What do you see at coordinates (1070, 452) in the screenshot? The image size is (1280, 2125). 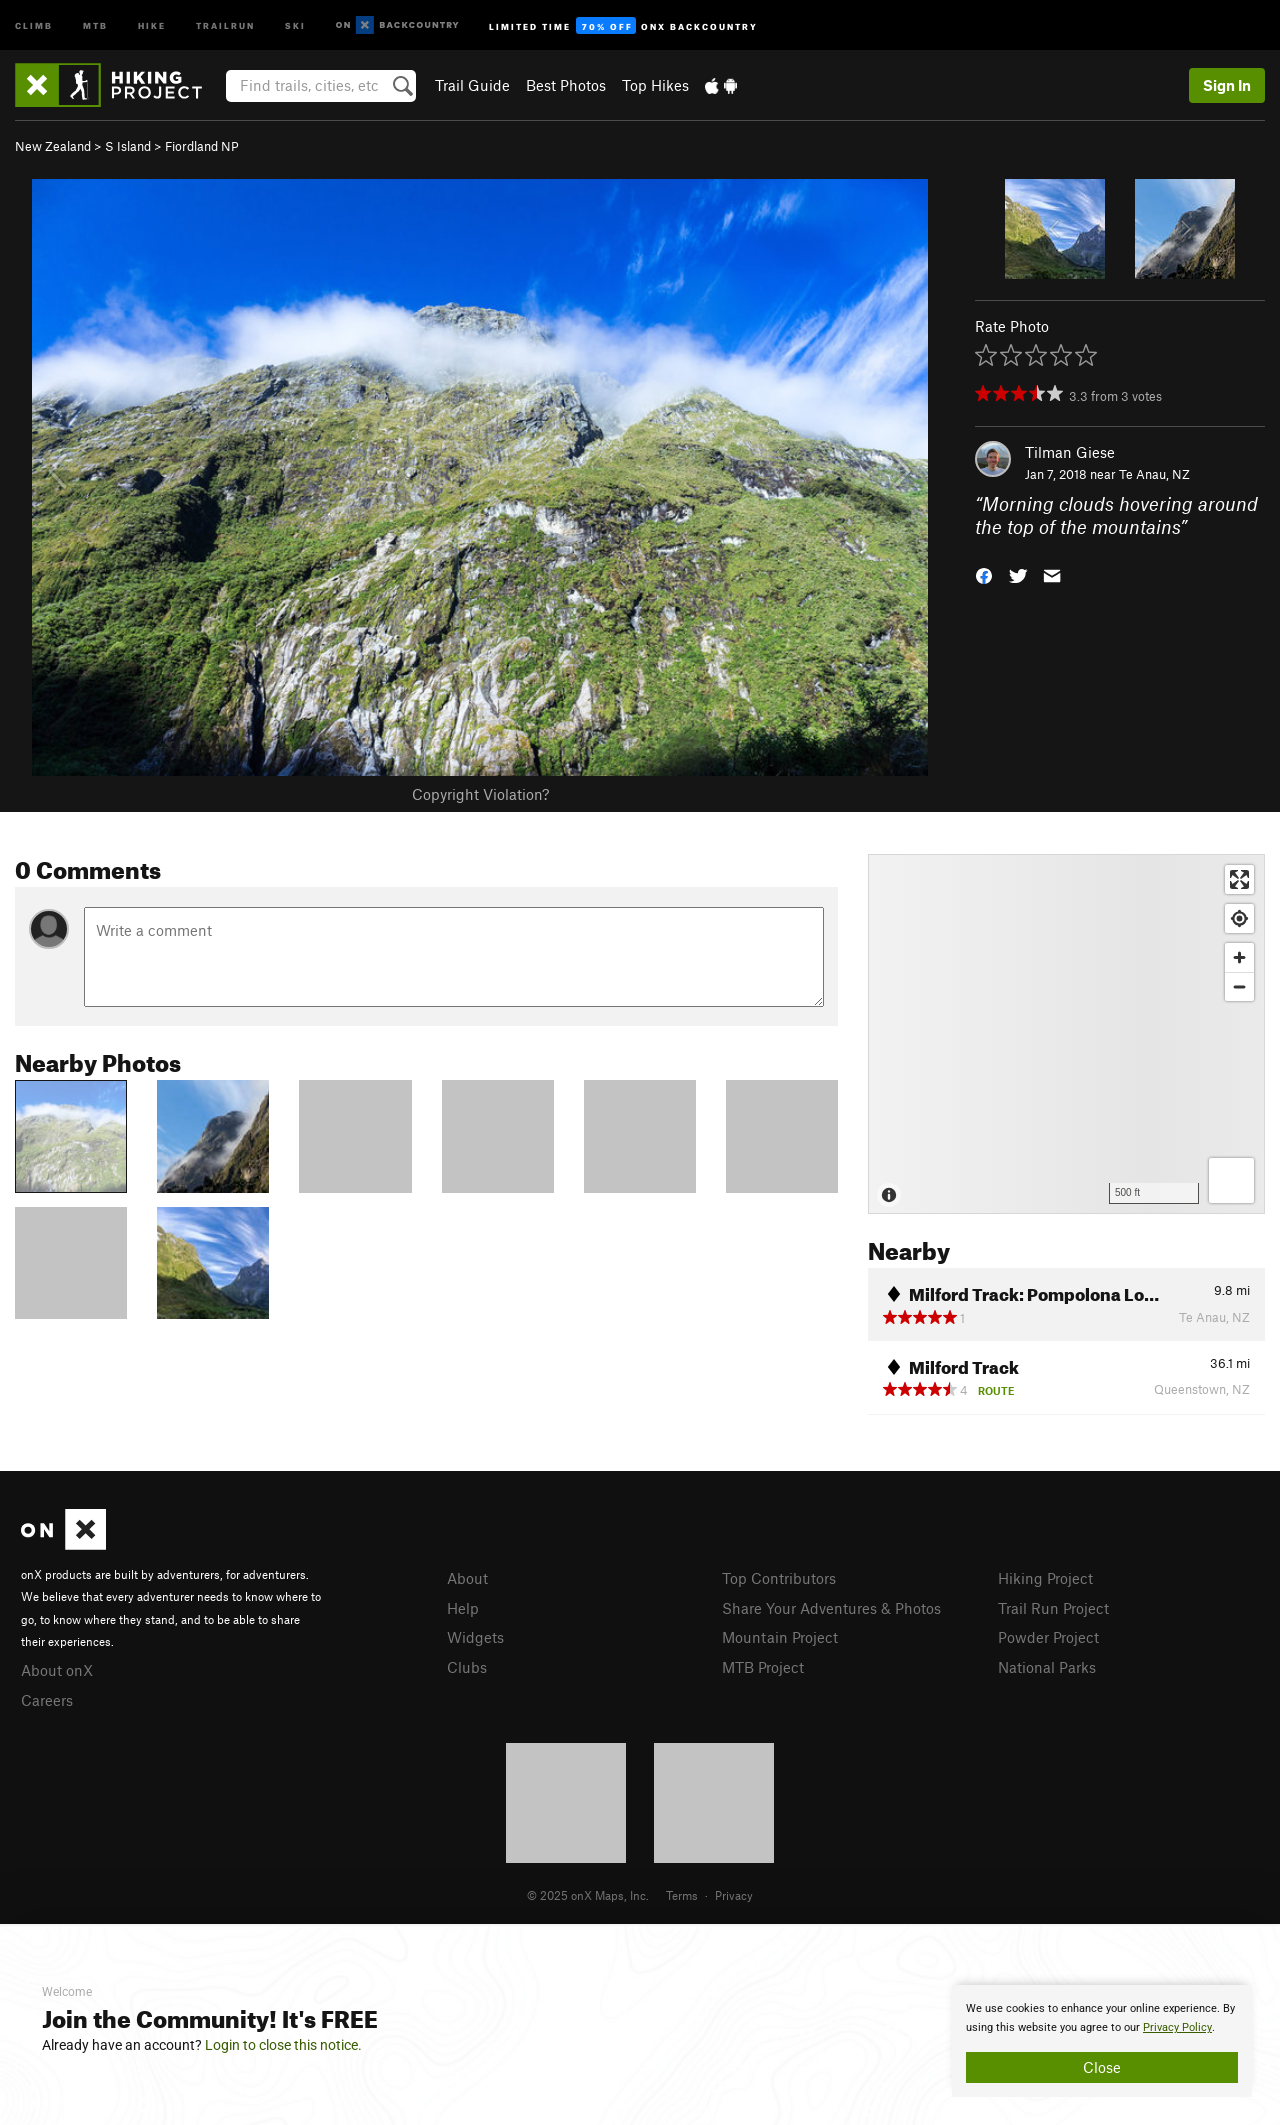 I see `Tilman Giese` at bounding box center [1070, 452].